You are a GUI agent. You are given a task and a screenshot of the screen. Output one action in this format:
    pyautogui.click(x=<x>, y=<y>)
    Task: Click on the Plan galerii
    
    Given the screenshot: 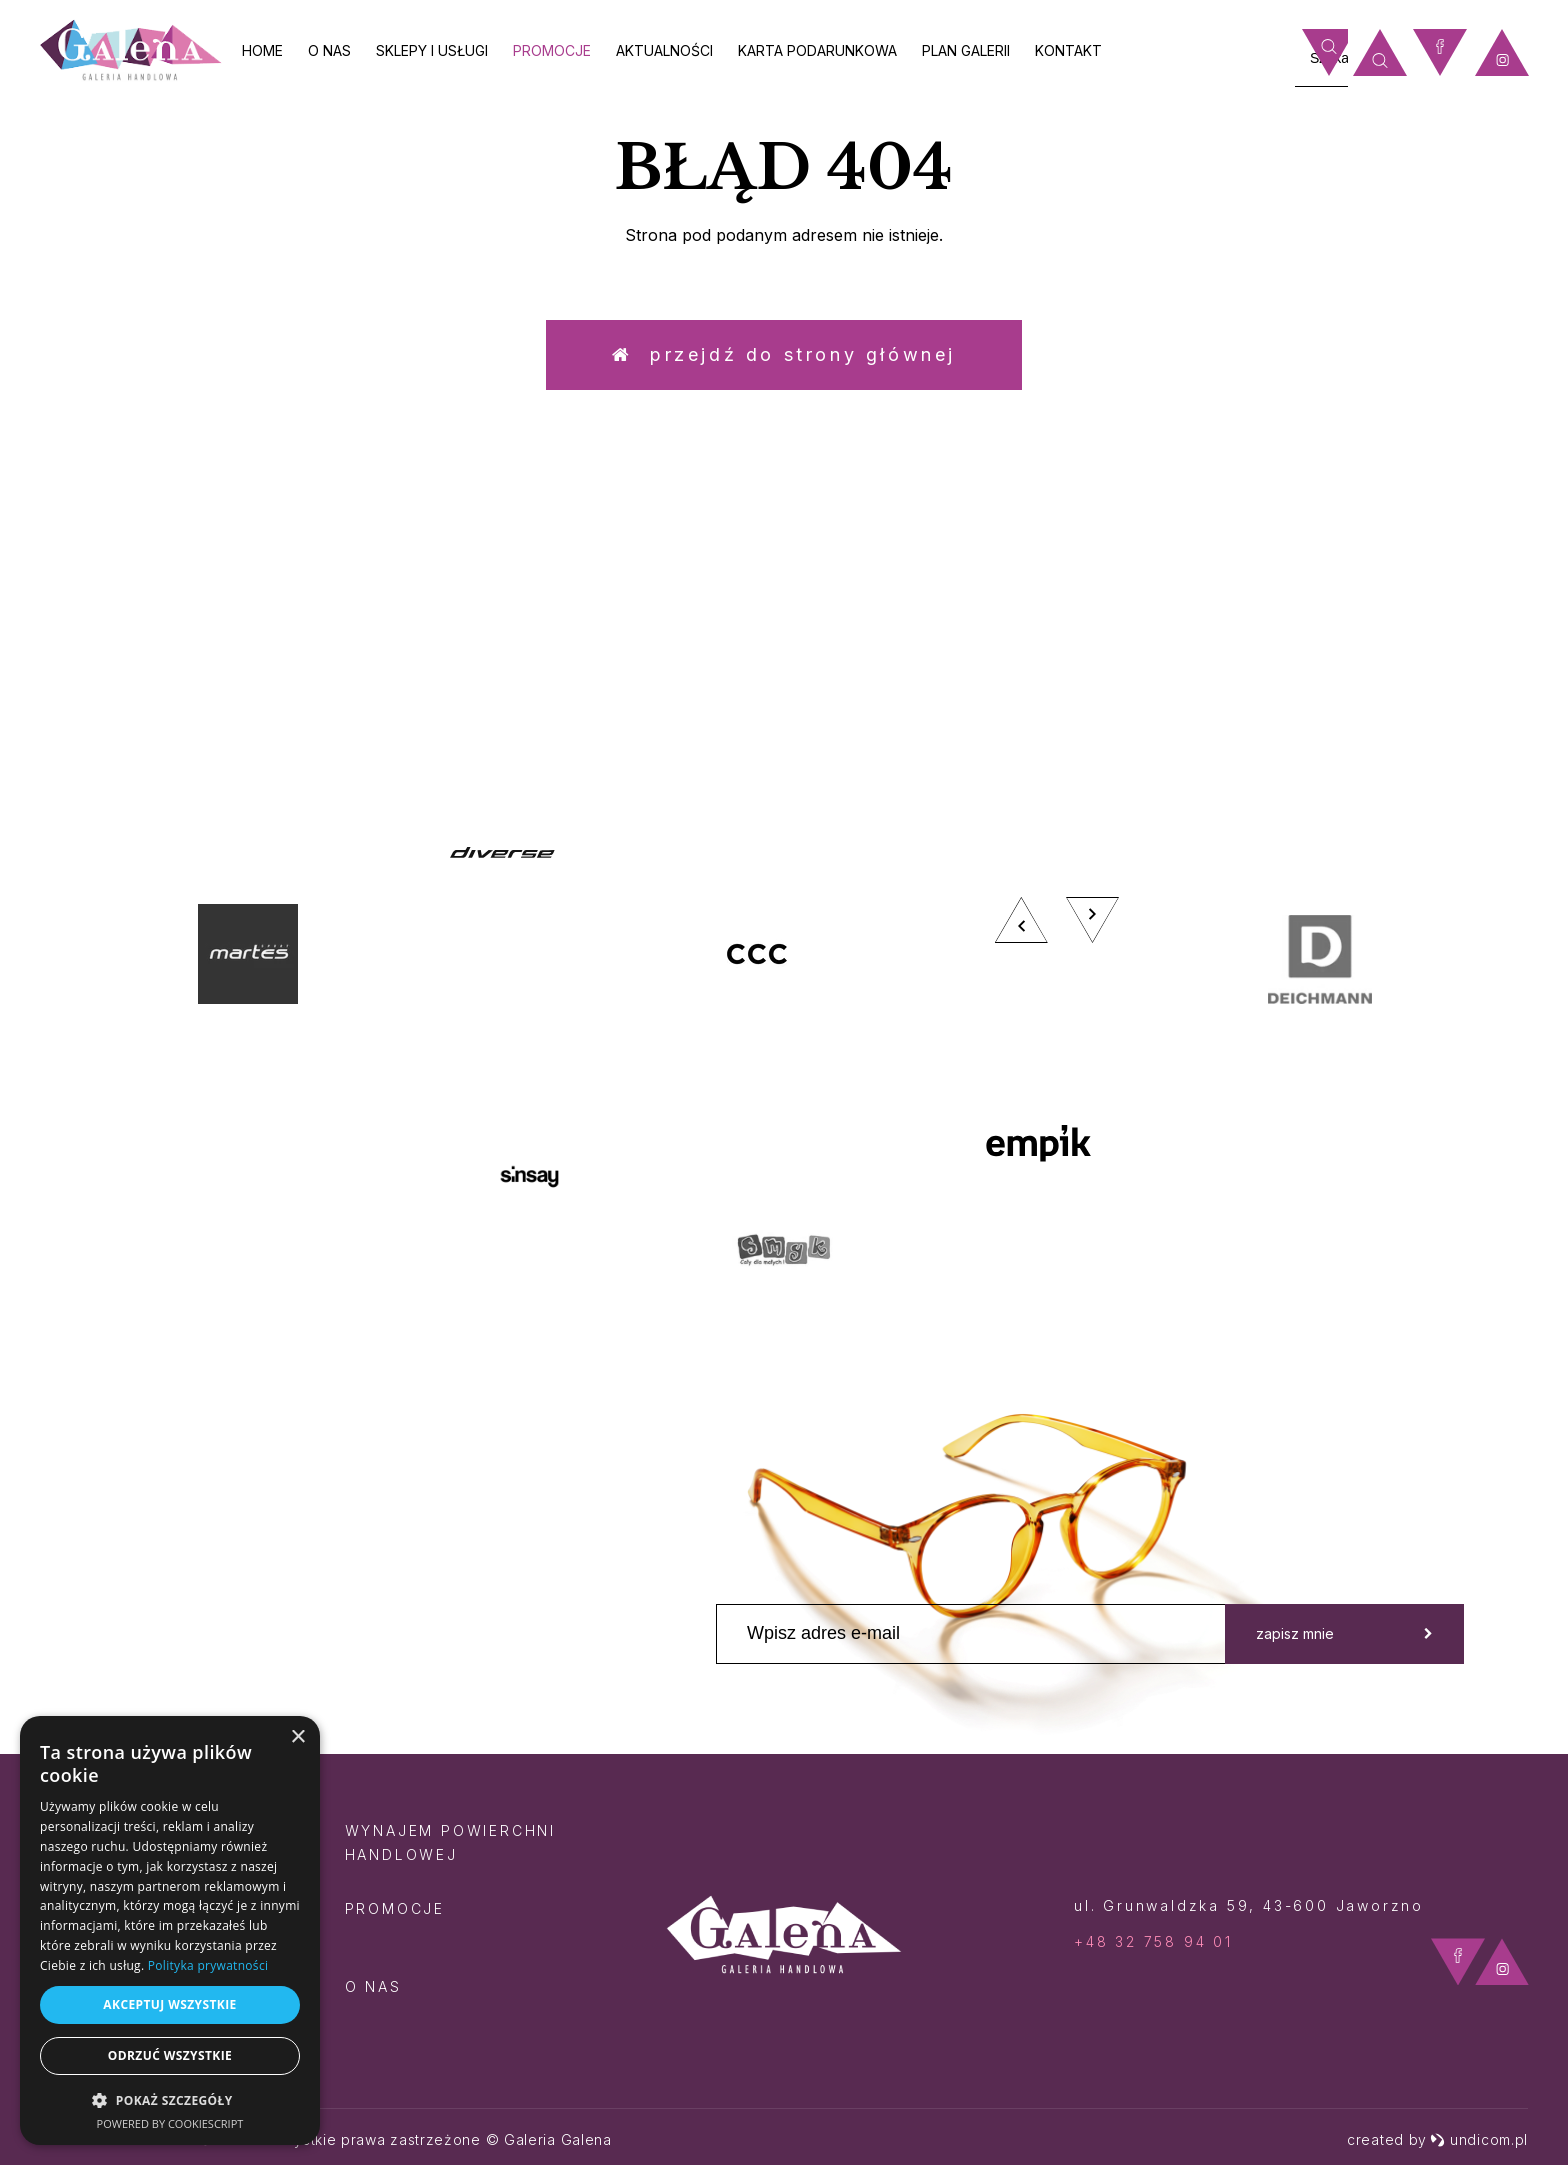 What is the action you would take?
    pyautogui.click(x=966, y=50)
    